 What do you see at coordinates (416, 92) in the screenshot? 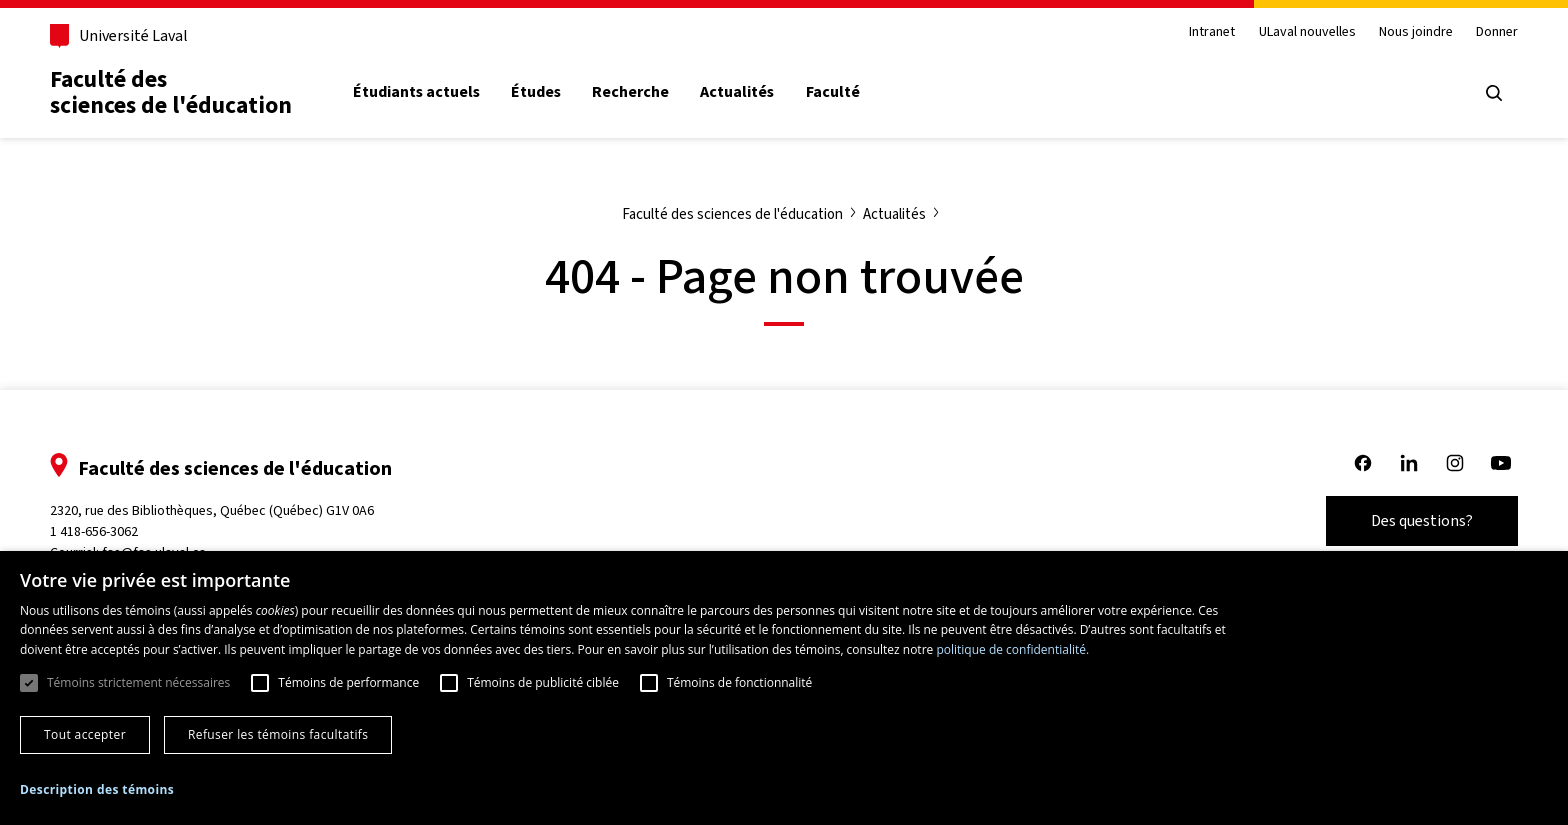
I see `Étudiants actuels` at bounding box center [416, 92].